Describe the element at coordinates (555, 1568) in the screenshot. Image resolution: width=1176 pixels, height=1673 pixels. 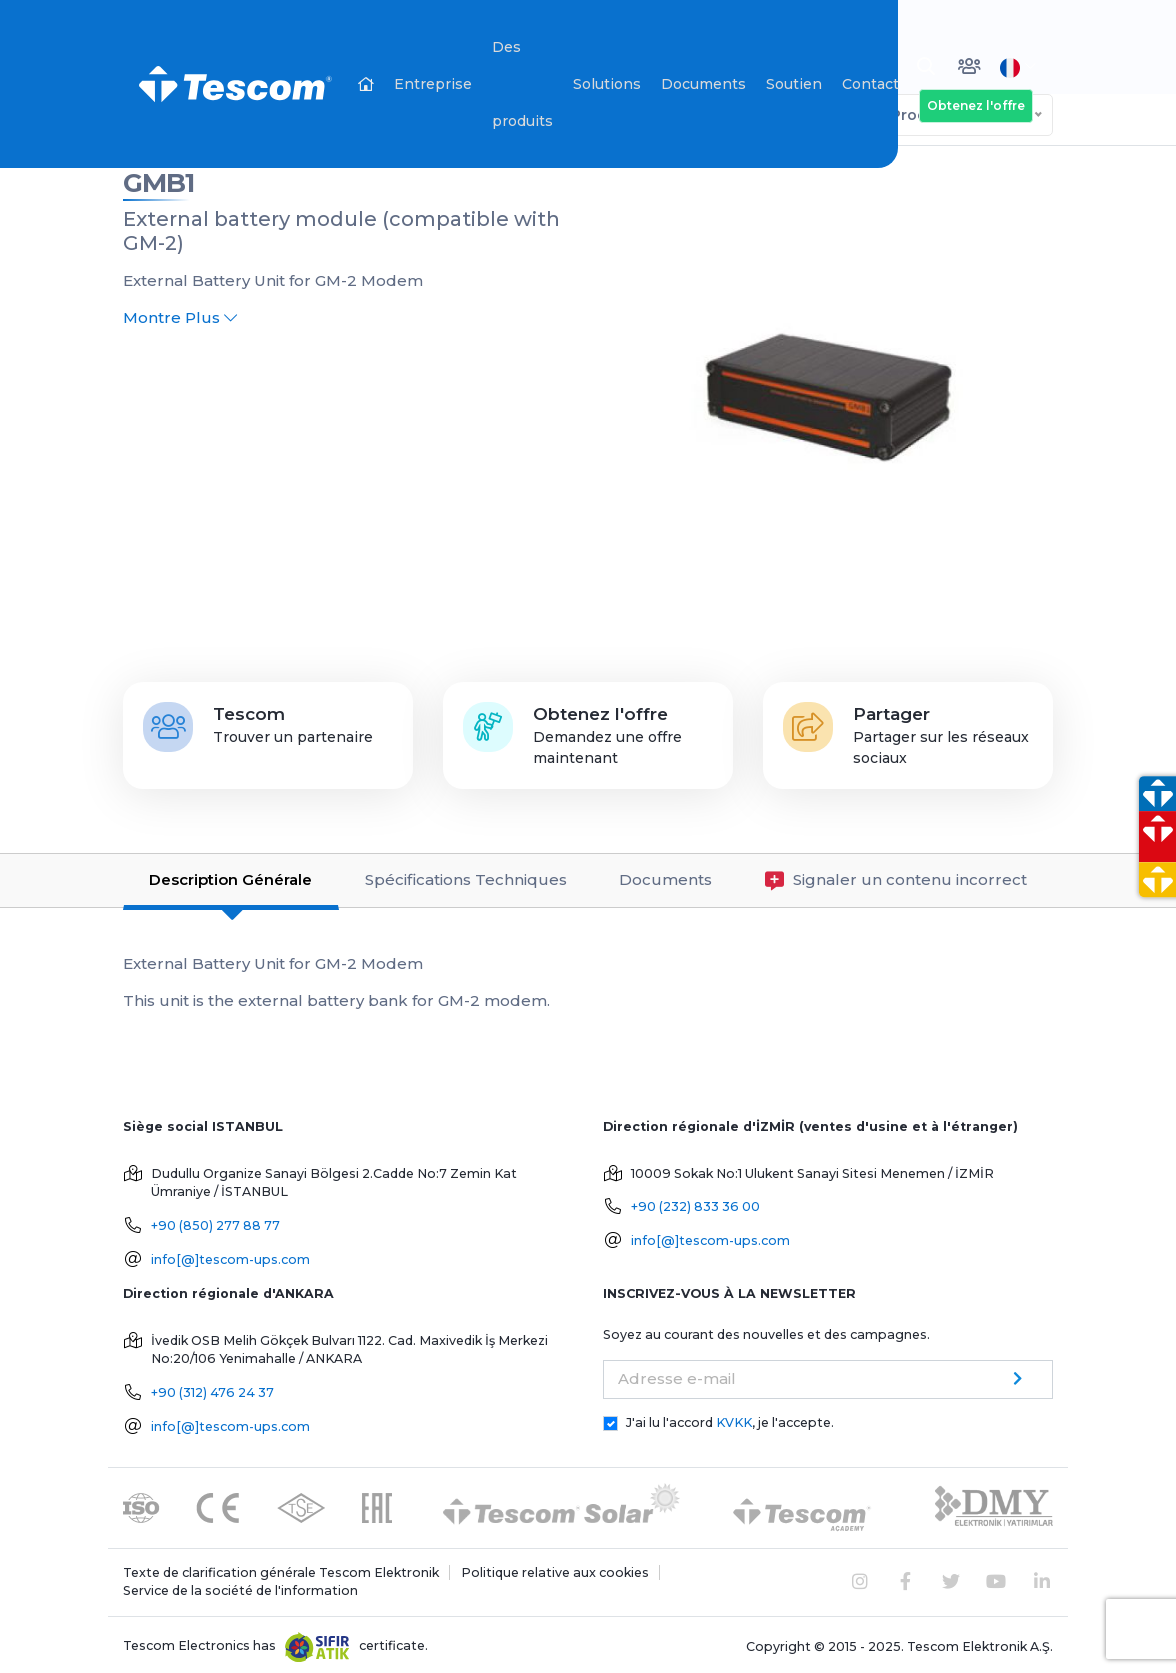
I see `Politique relative aux cookies` at that location.